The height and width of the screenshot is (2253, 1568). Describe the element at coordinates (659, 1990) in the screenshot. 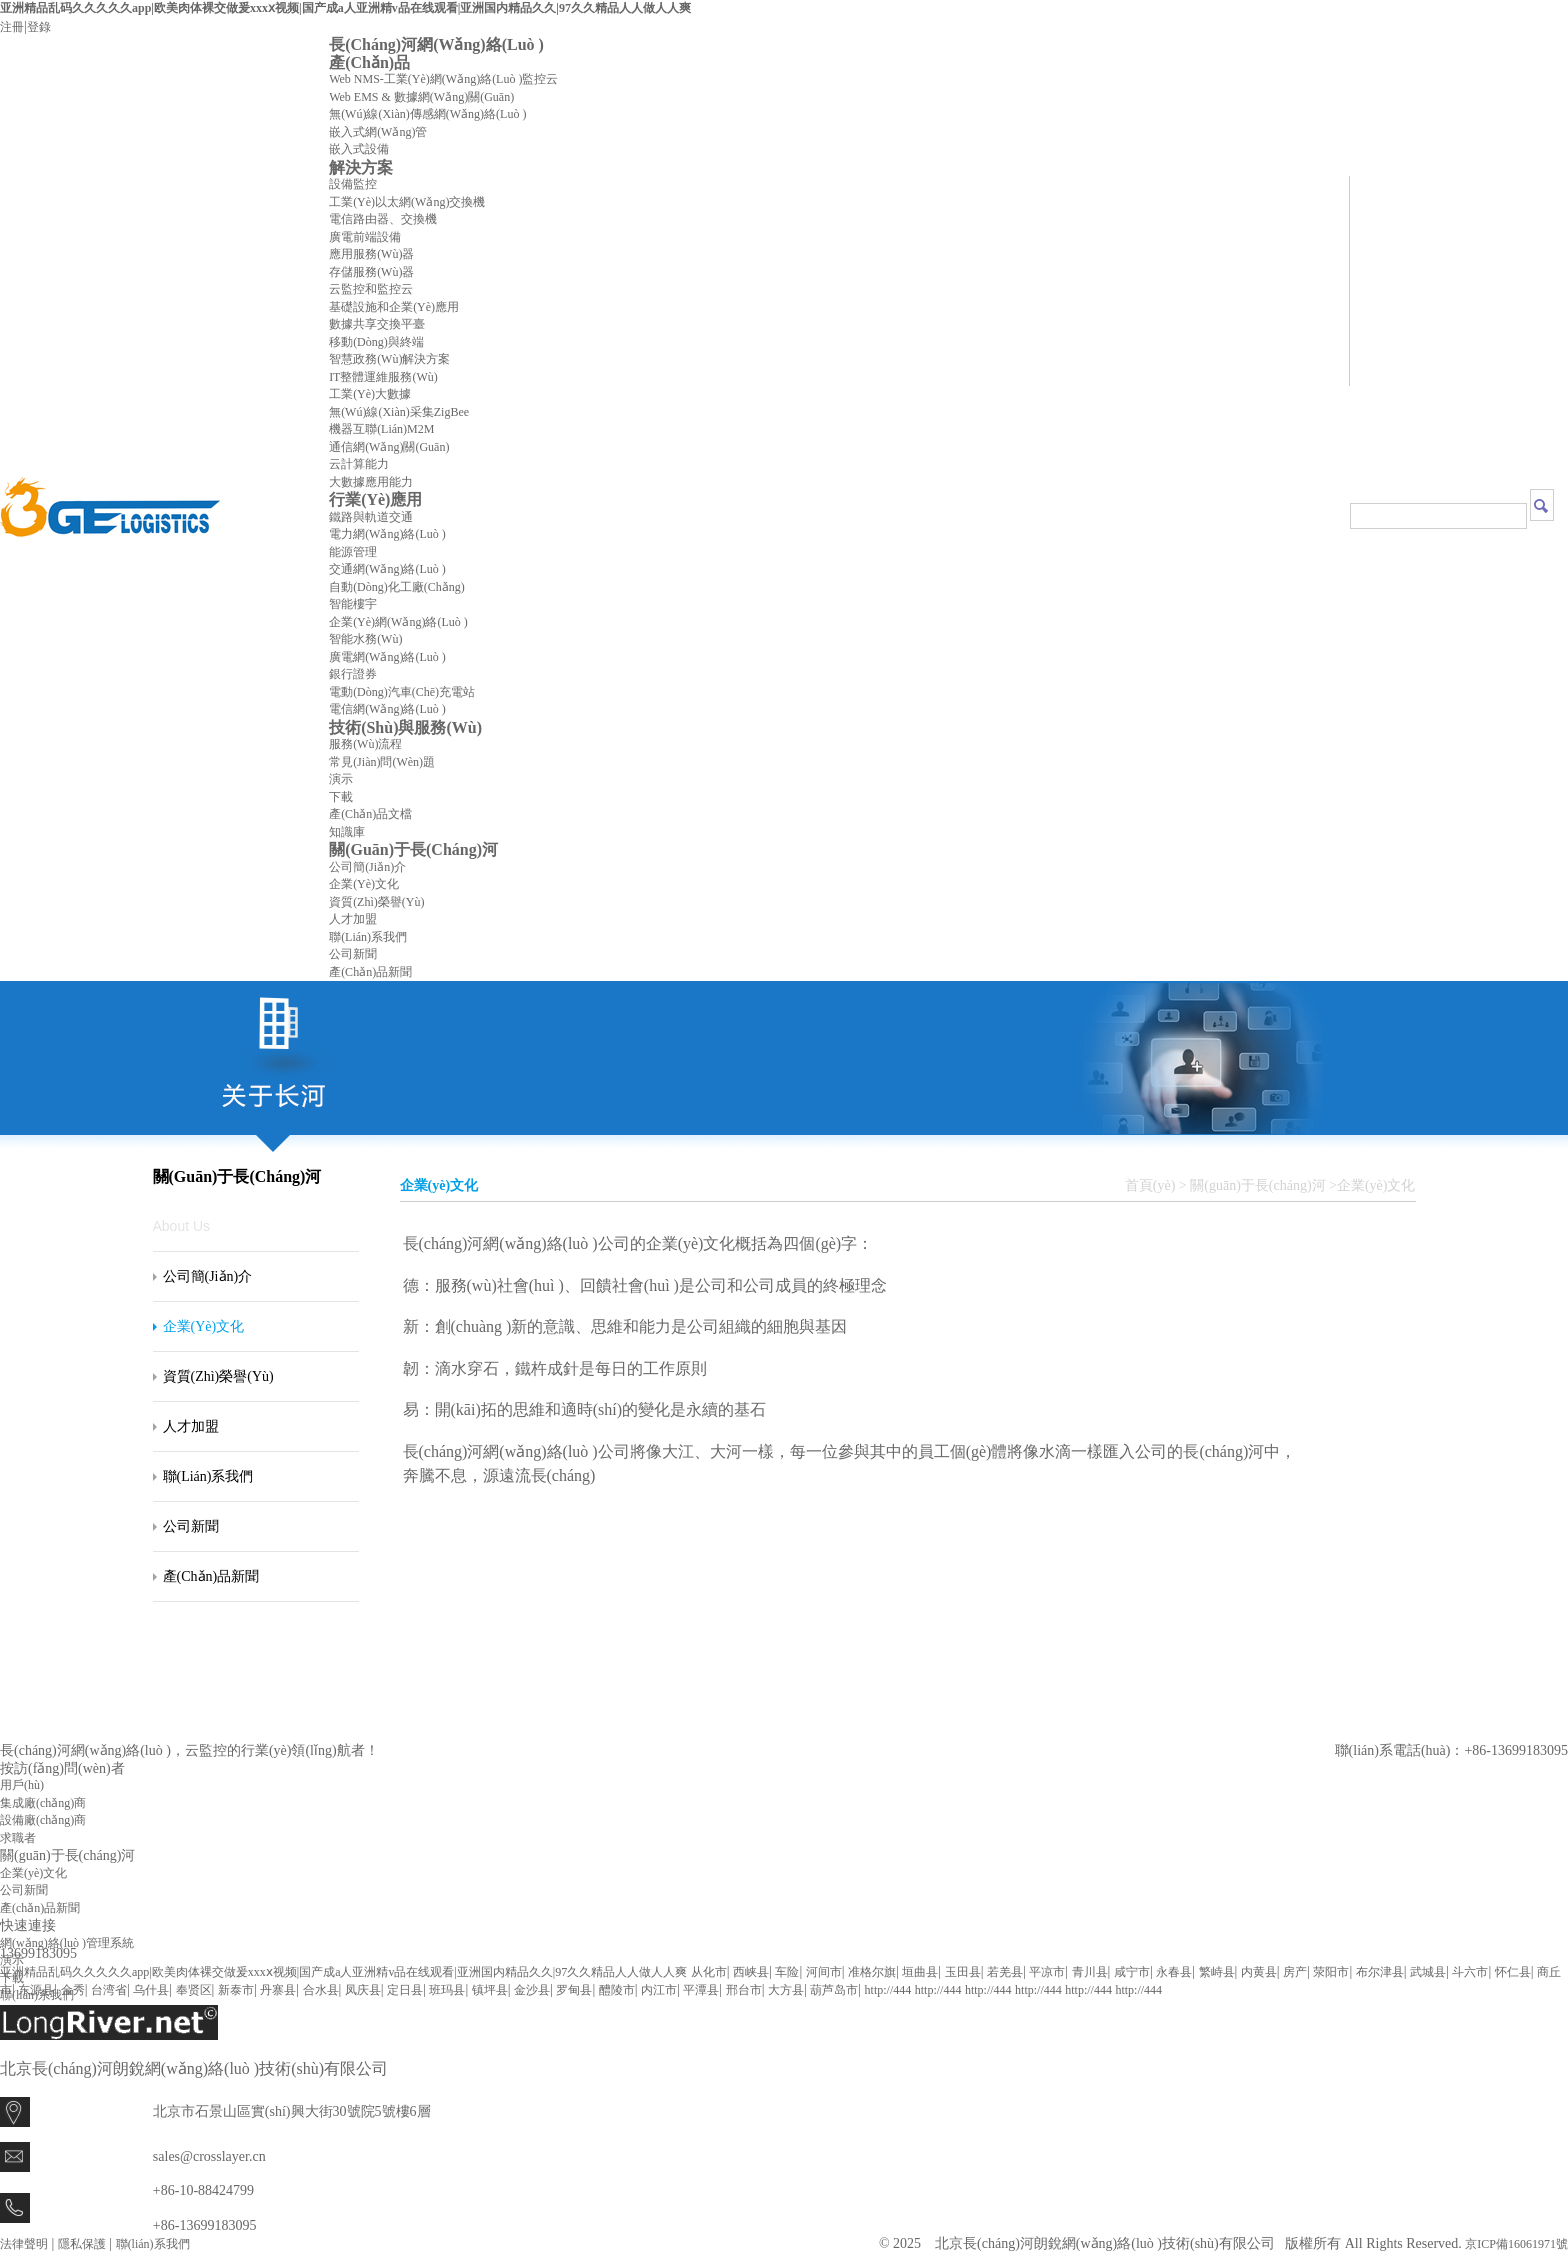

I see `内江市` at that location.